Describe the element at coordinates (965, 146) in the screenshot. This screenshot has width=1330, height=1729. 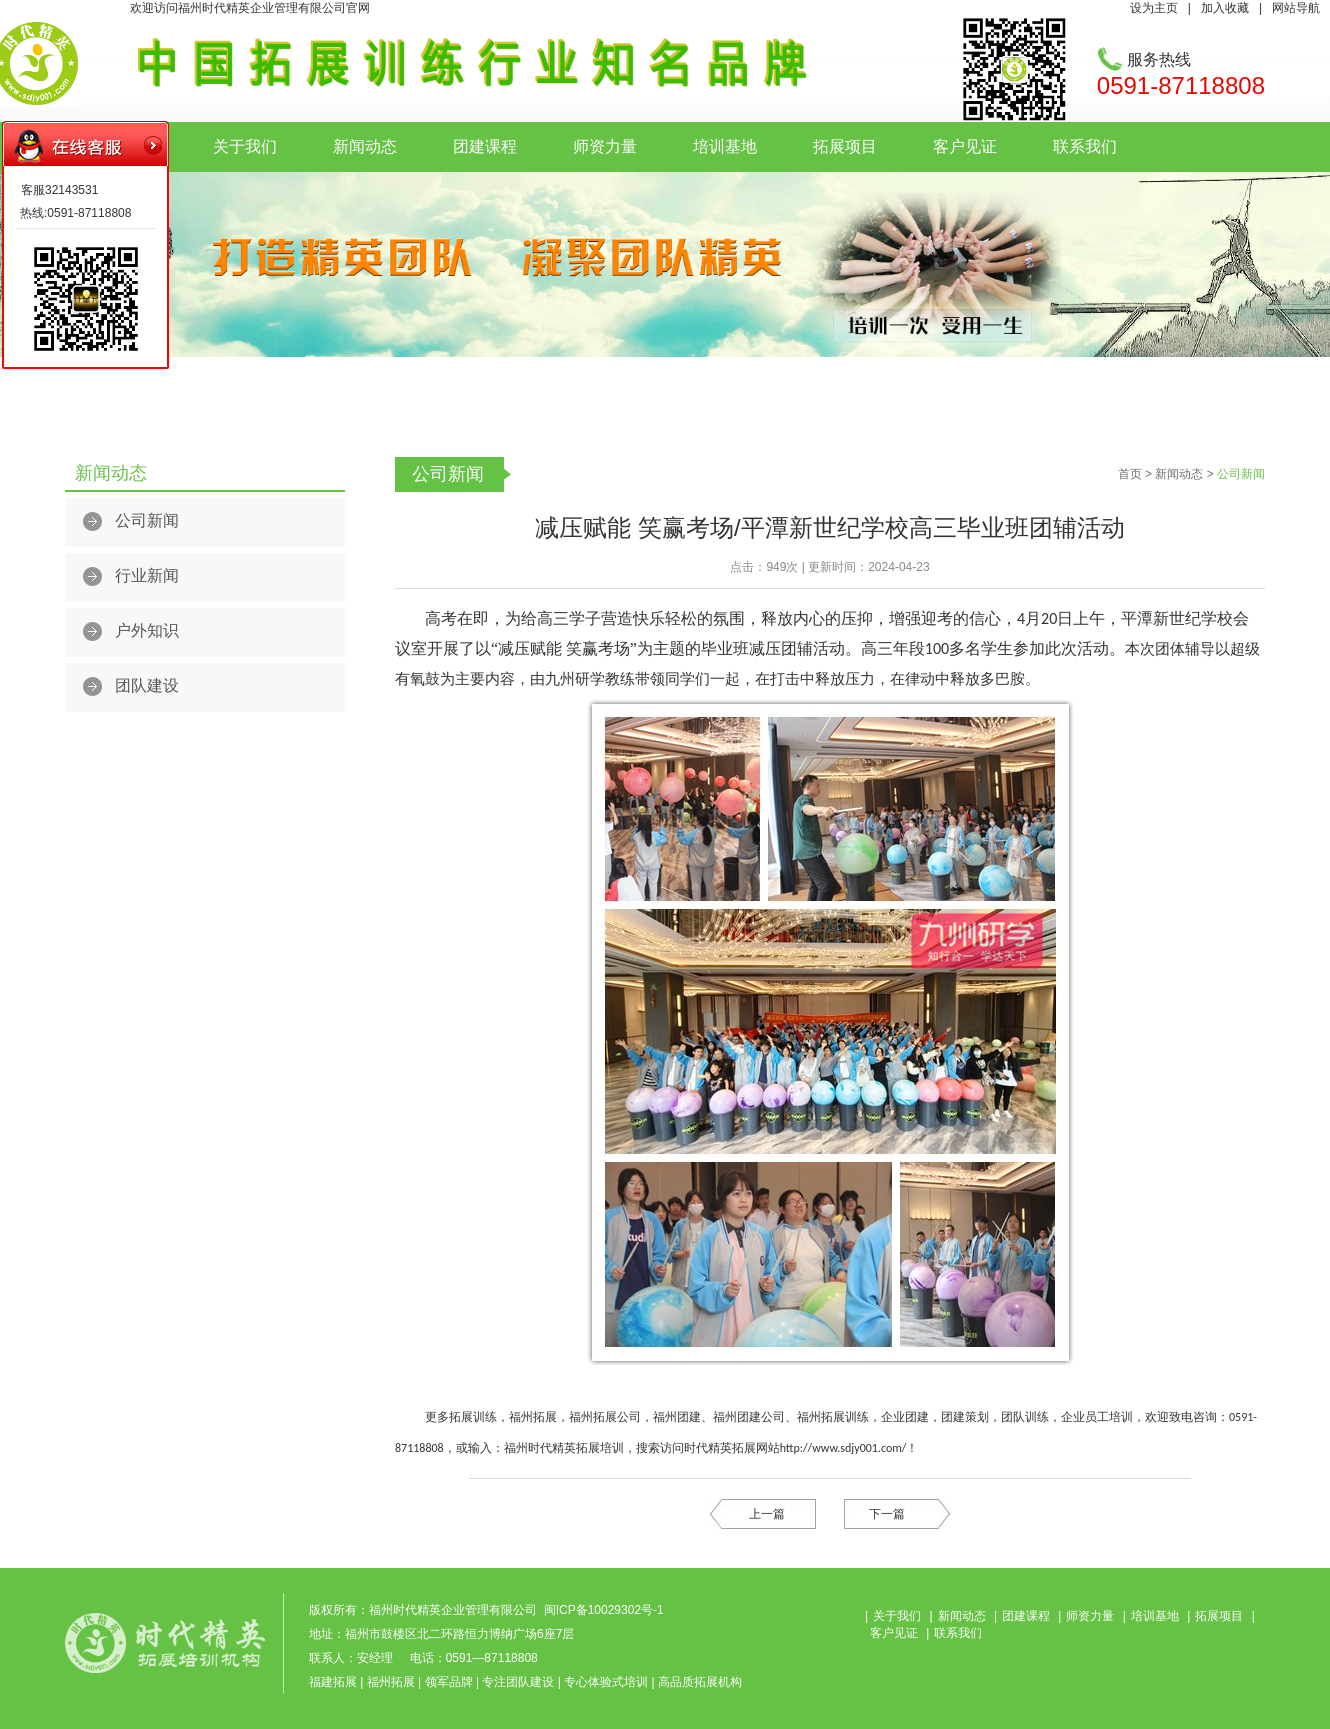
I see `客户见证` at that location.